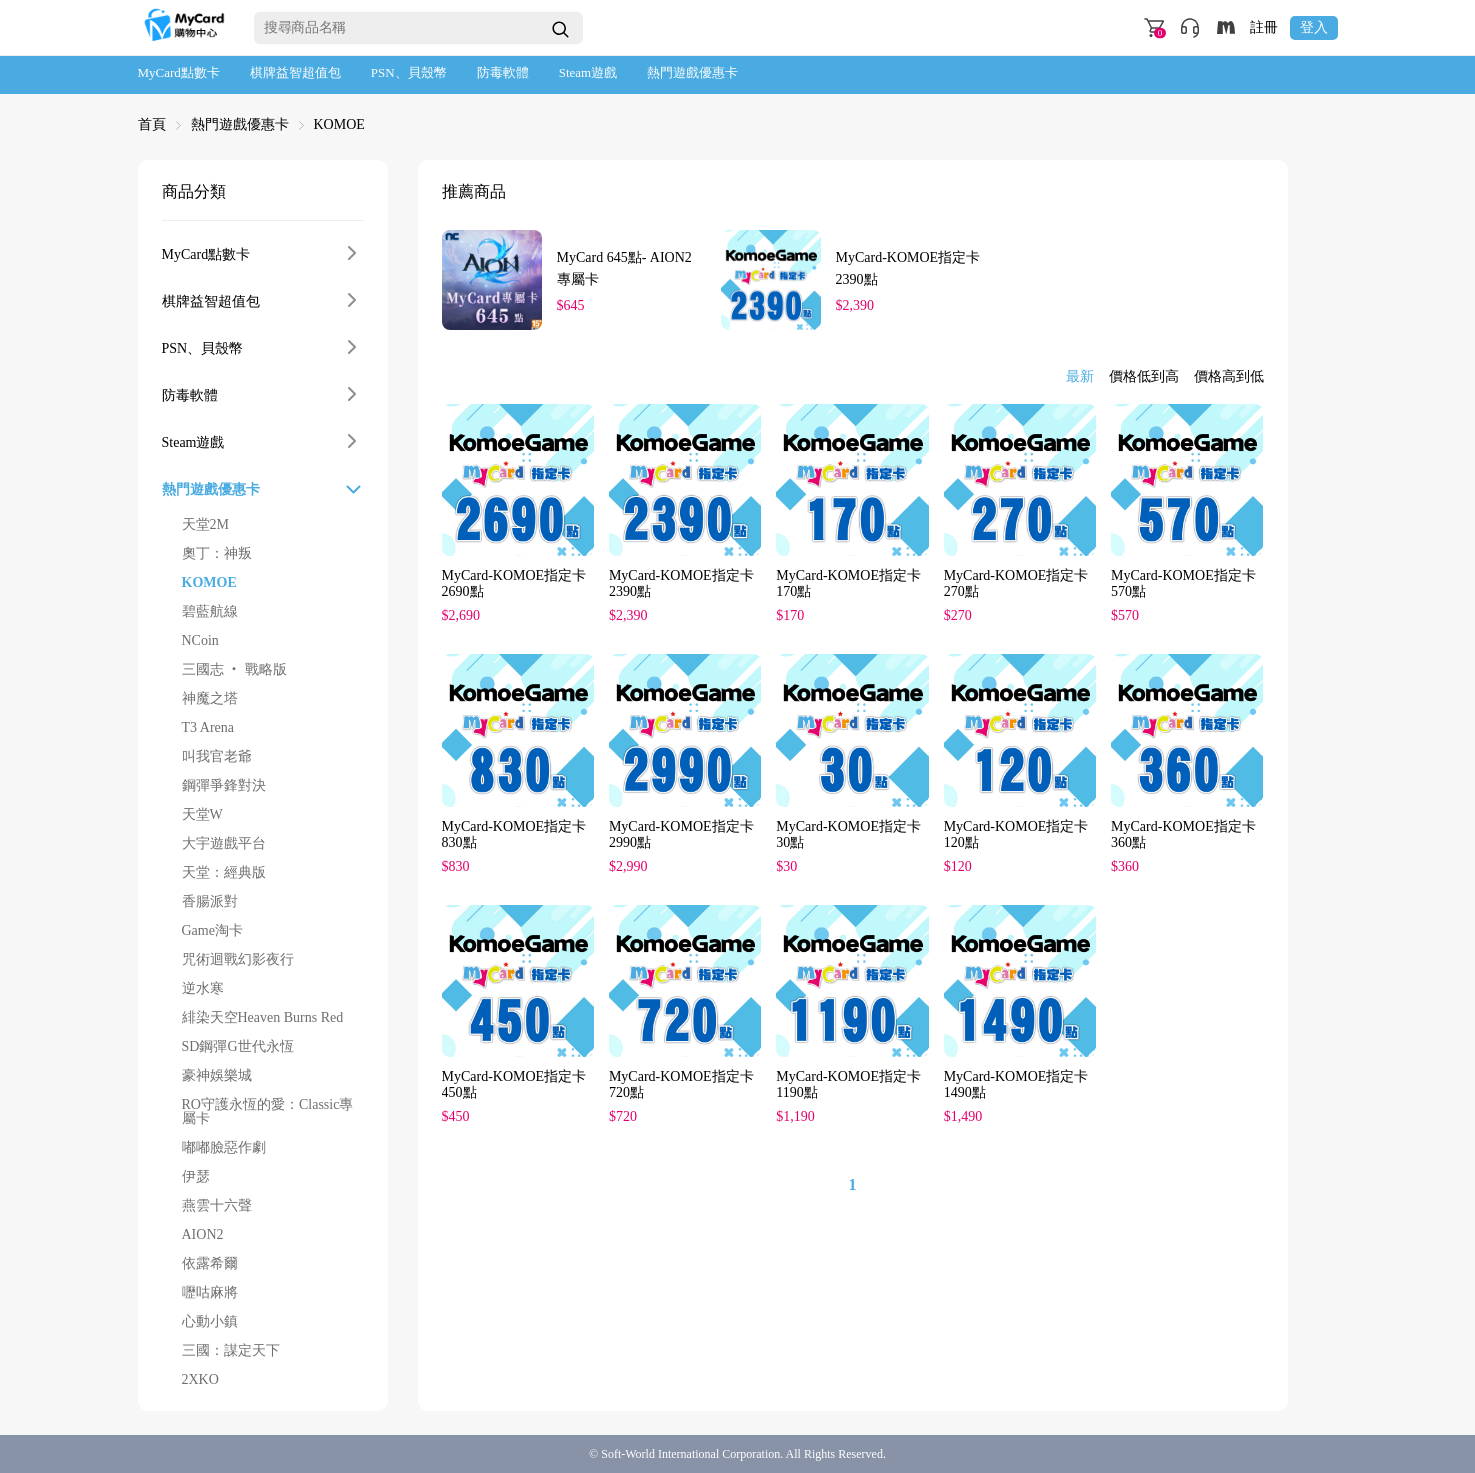 The image size is (1475, 1473). Describe the element at coordinates (1229, 377) in the screenshot. I see `價格高到低` at that location.